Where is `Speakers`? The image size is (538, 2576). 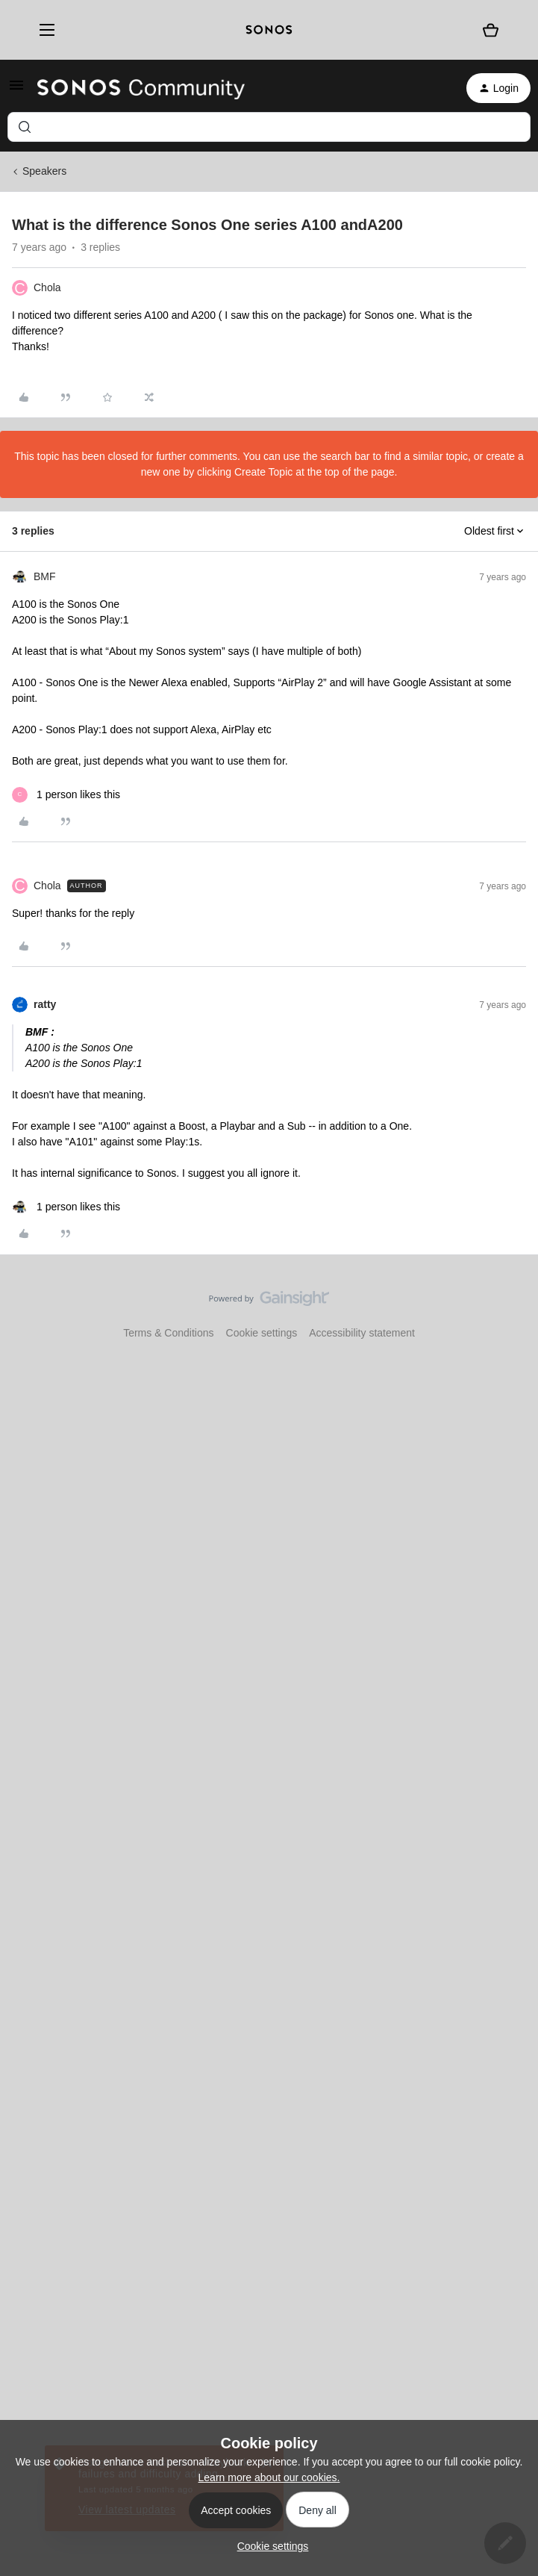
Speakers is located at coordinates (44, 171).